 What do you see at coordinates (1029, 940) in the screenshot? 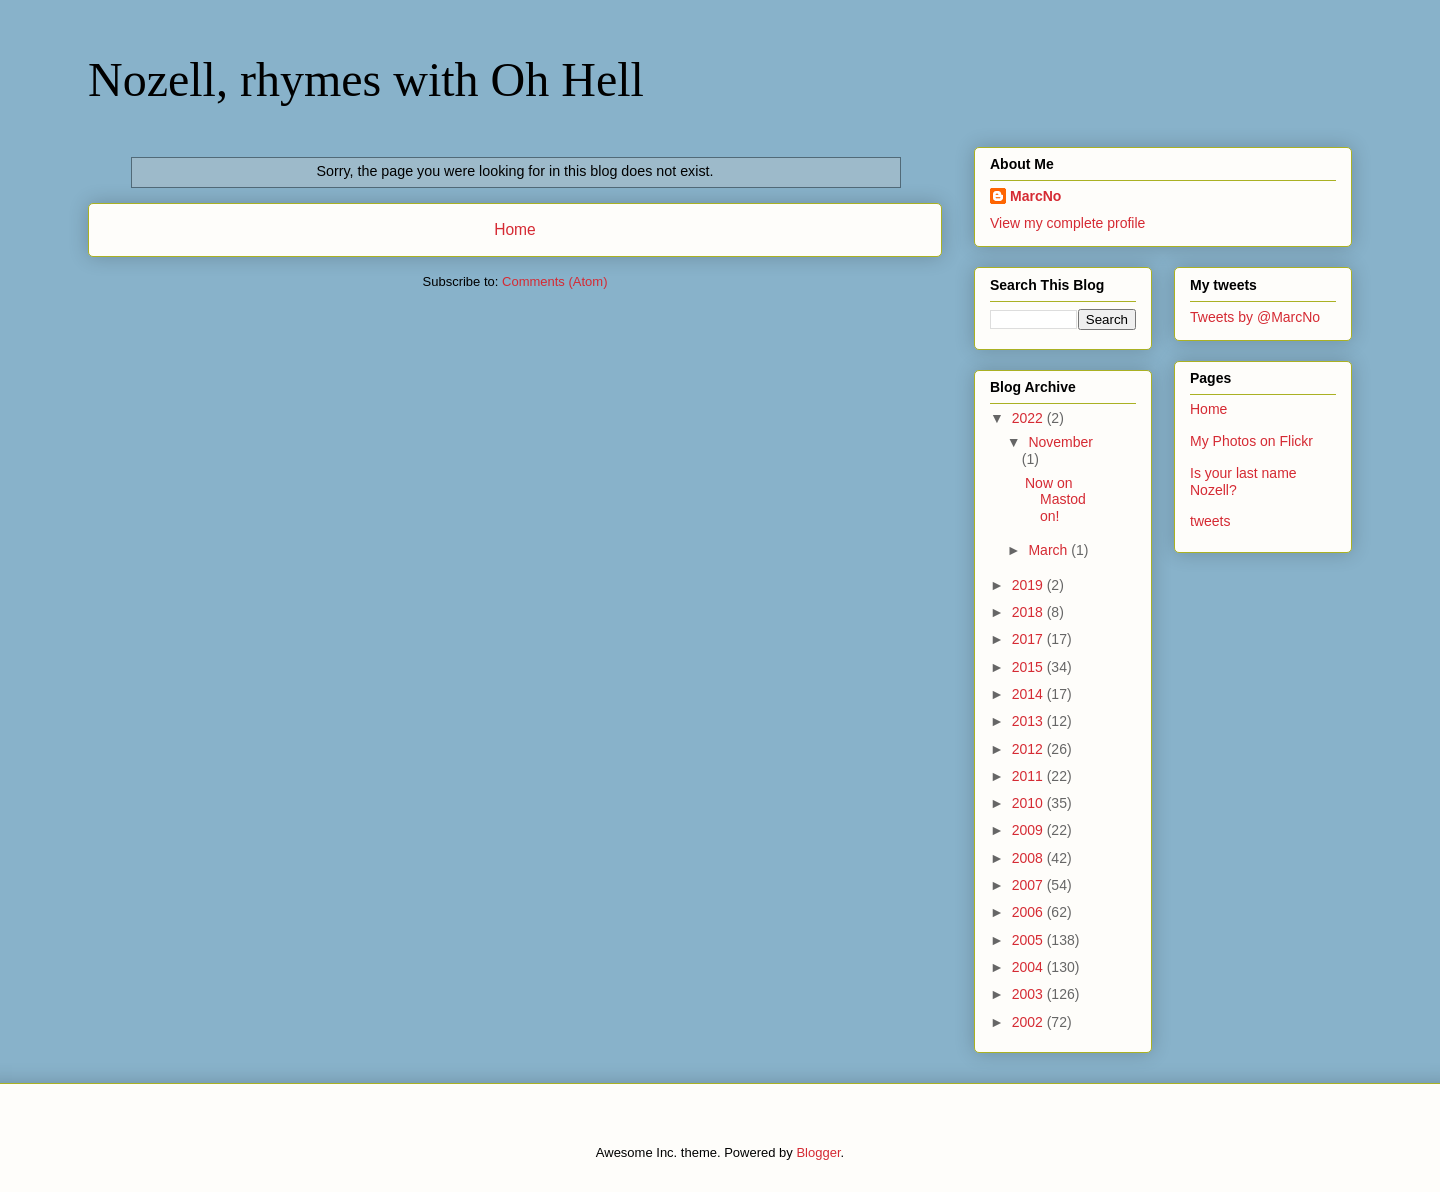
I see `2005` at bounding box center [1029, 940].